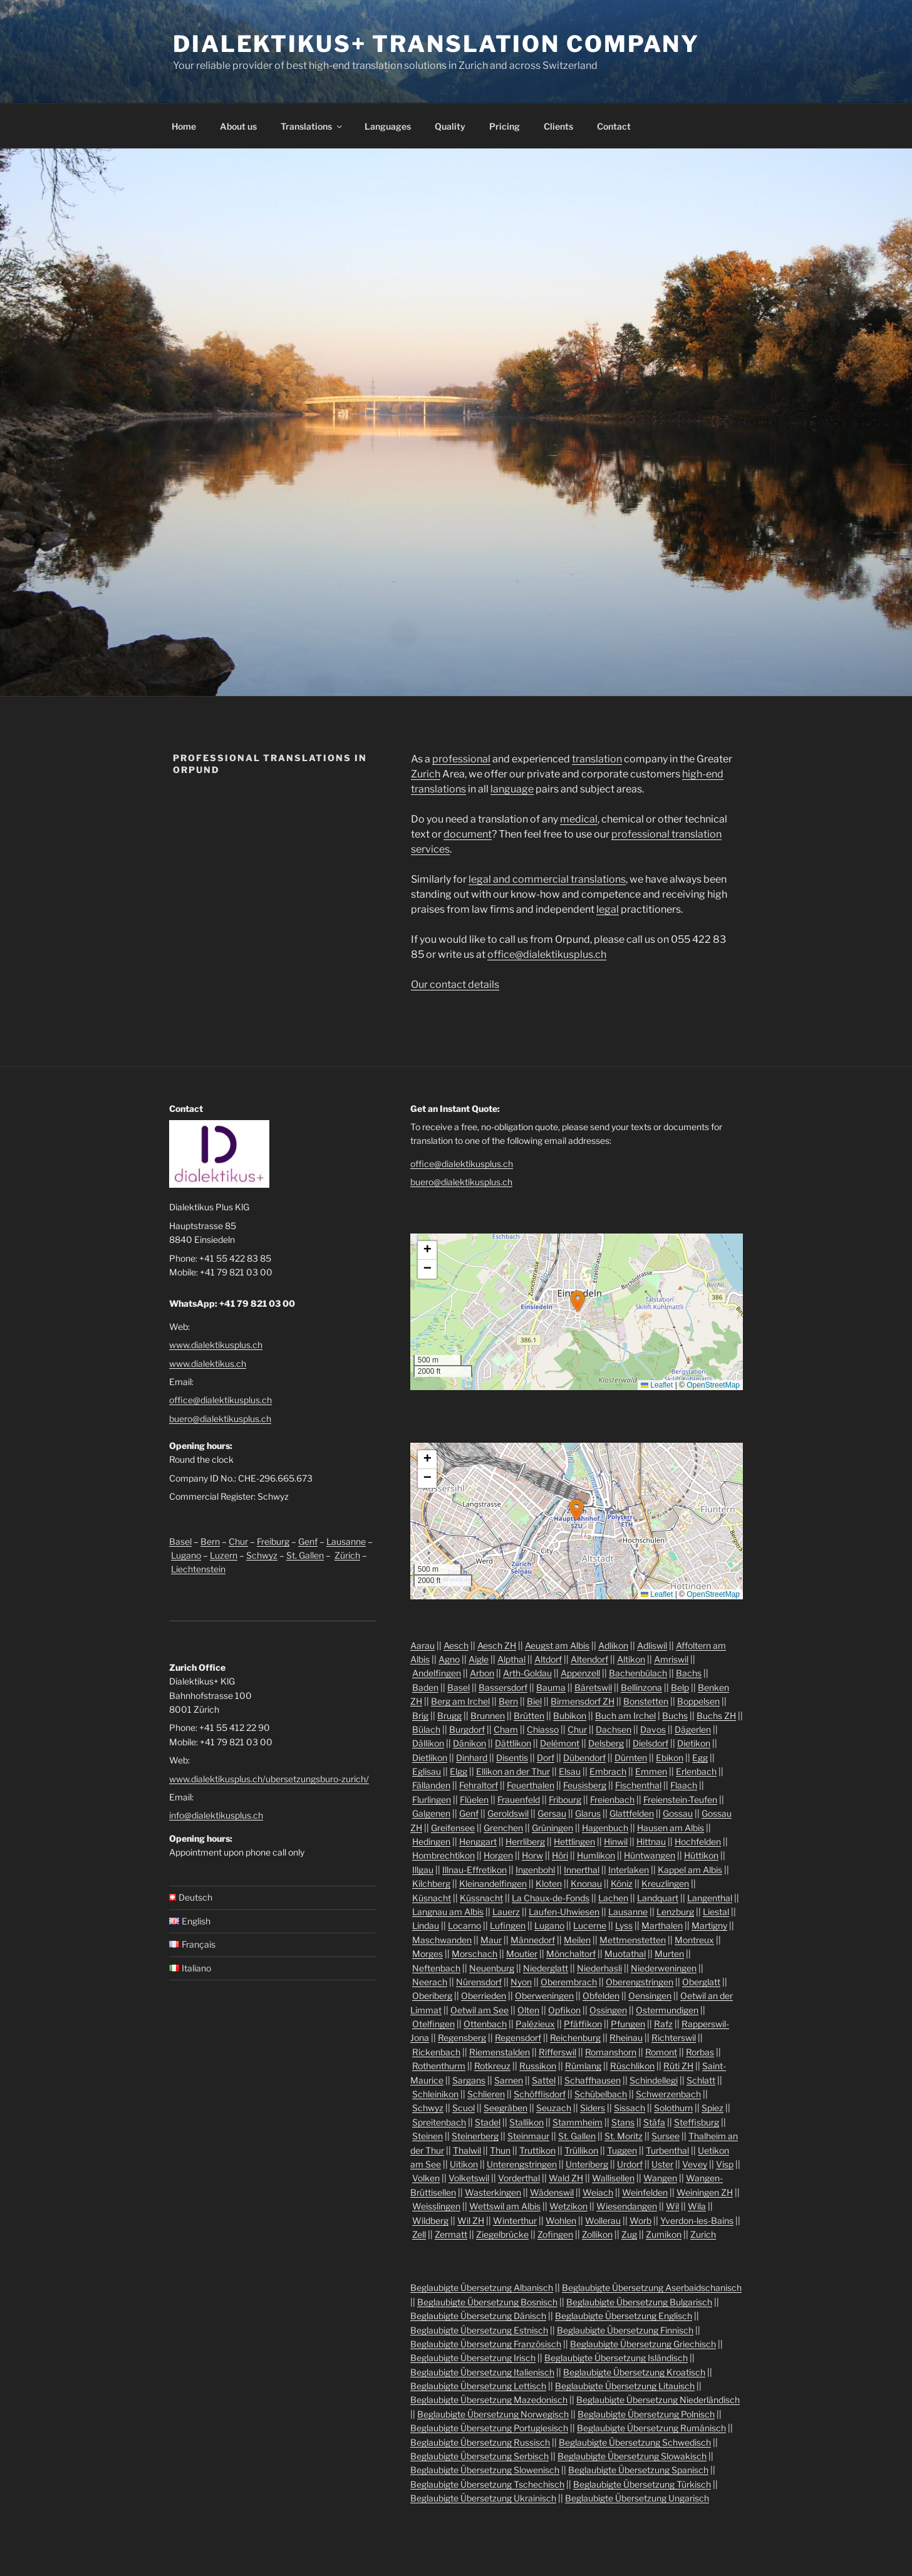  Describe the element at coordinates (422, 1645) in the screenshot. I see `Aarau` at that location.